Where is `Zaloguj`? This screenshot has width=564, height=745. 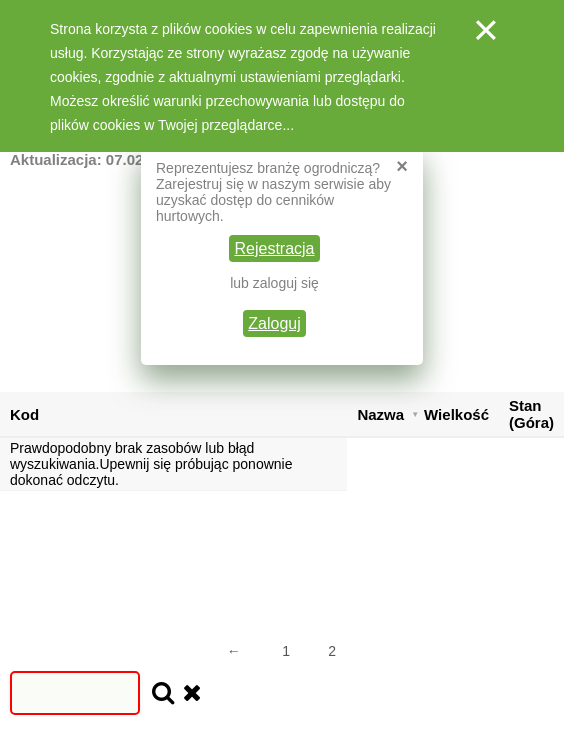
Zaloguj is located at coordinates (274, 323).